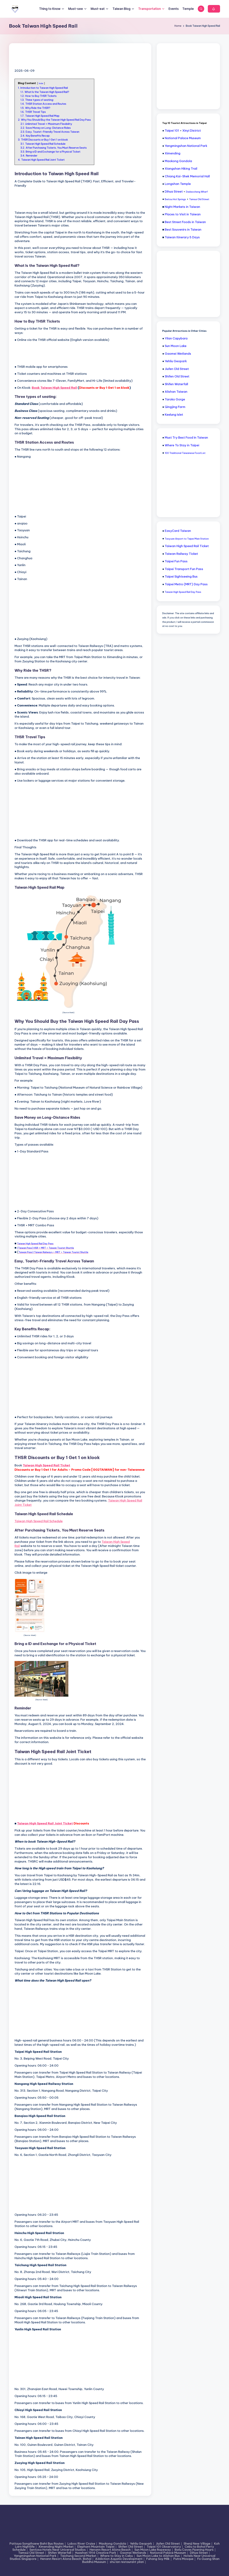 The image size is (229, 2576). I want to click on Ximending Night Market, so click(56, 2547).